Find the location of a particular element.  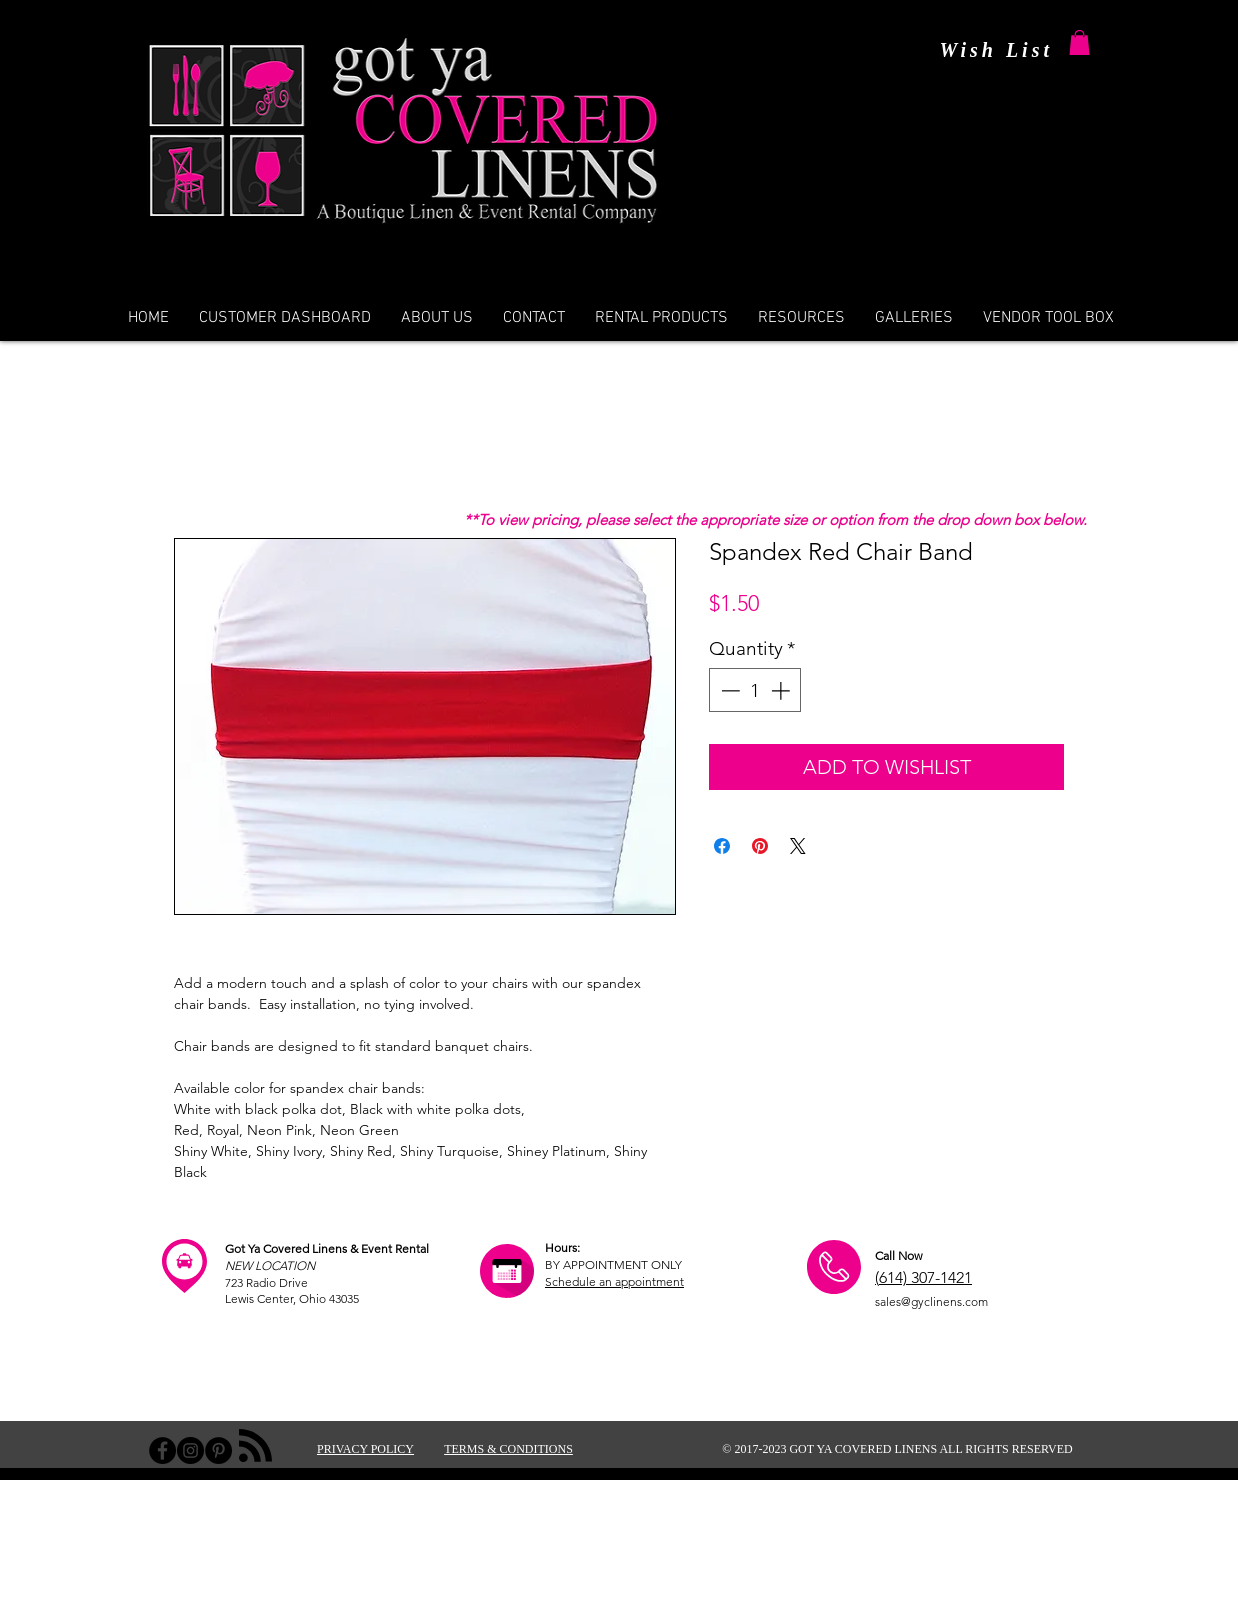

[Pin on Pinterest] is located at coordinates (760, 846).